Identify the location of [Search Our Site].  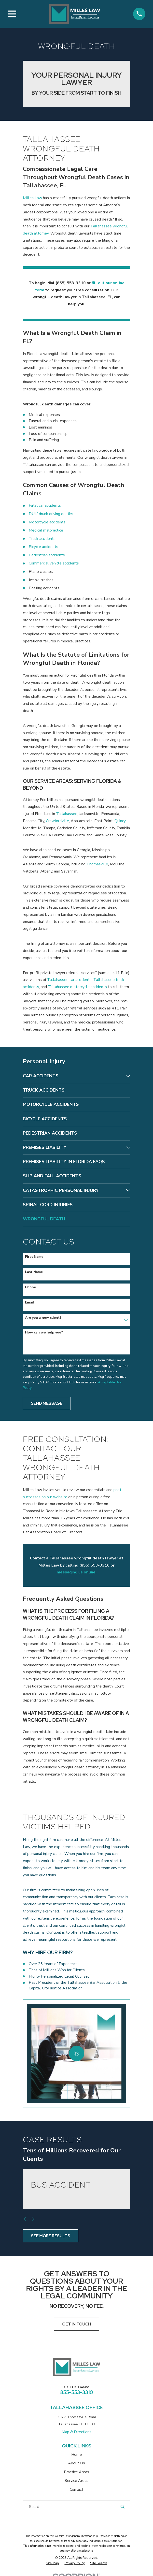
(123, 2507).